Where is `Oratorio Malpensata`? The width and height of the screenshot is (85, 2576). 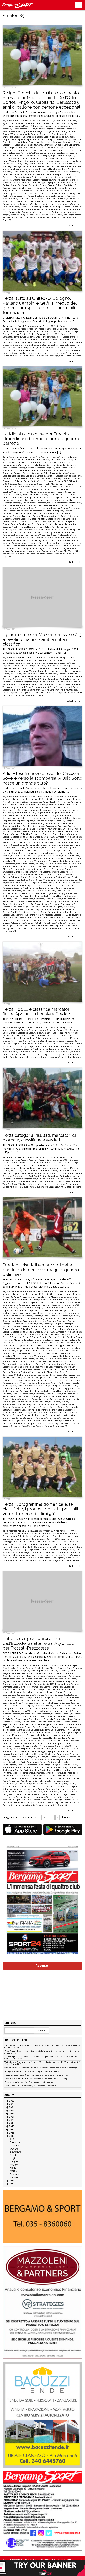
Oratorio Malpensata is located at coordinates (22, 180).